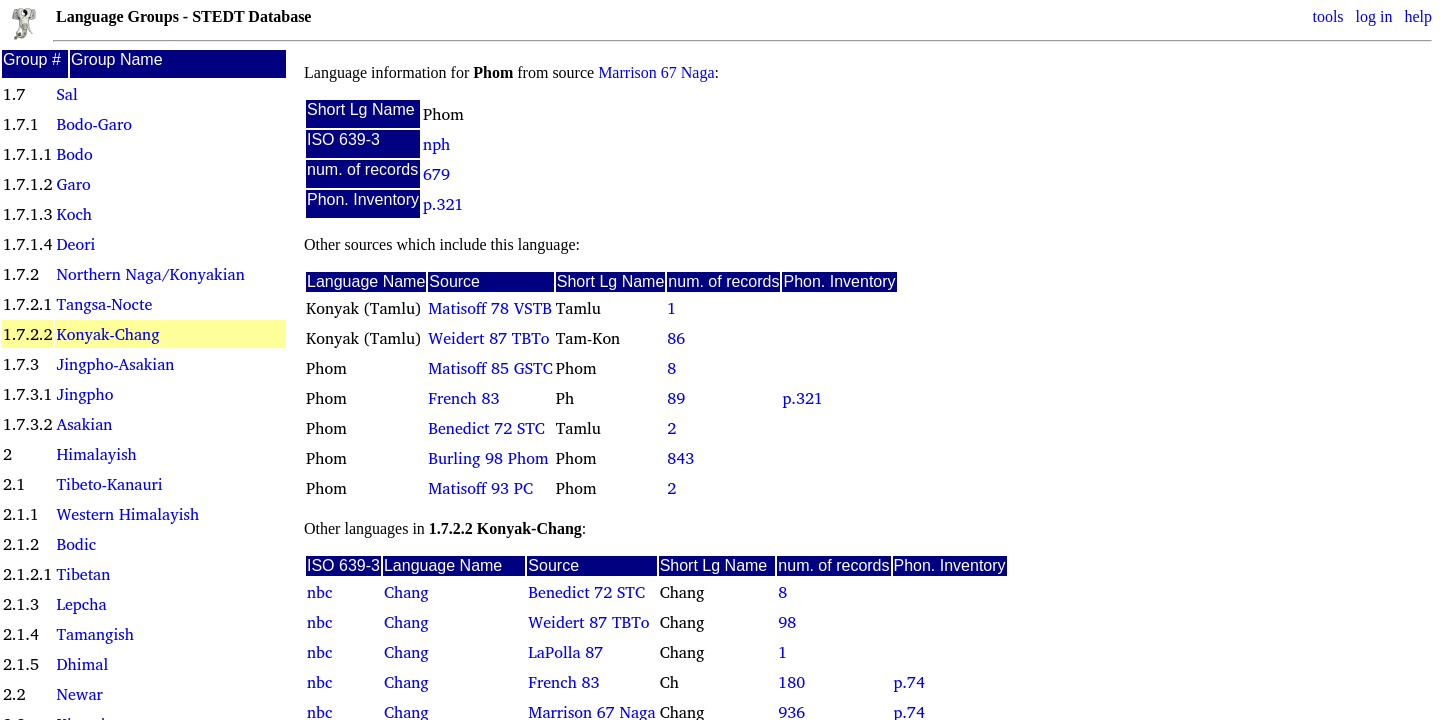 The image size is (1440, 720). What do you see at coordinates (319, 592) in the screenshot?
I see `nbc` at bounding box center [319, 592].